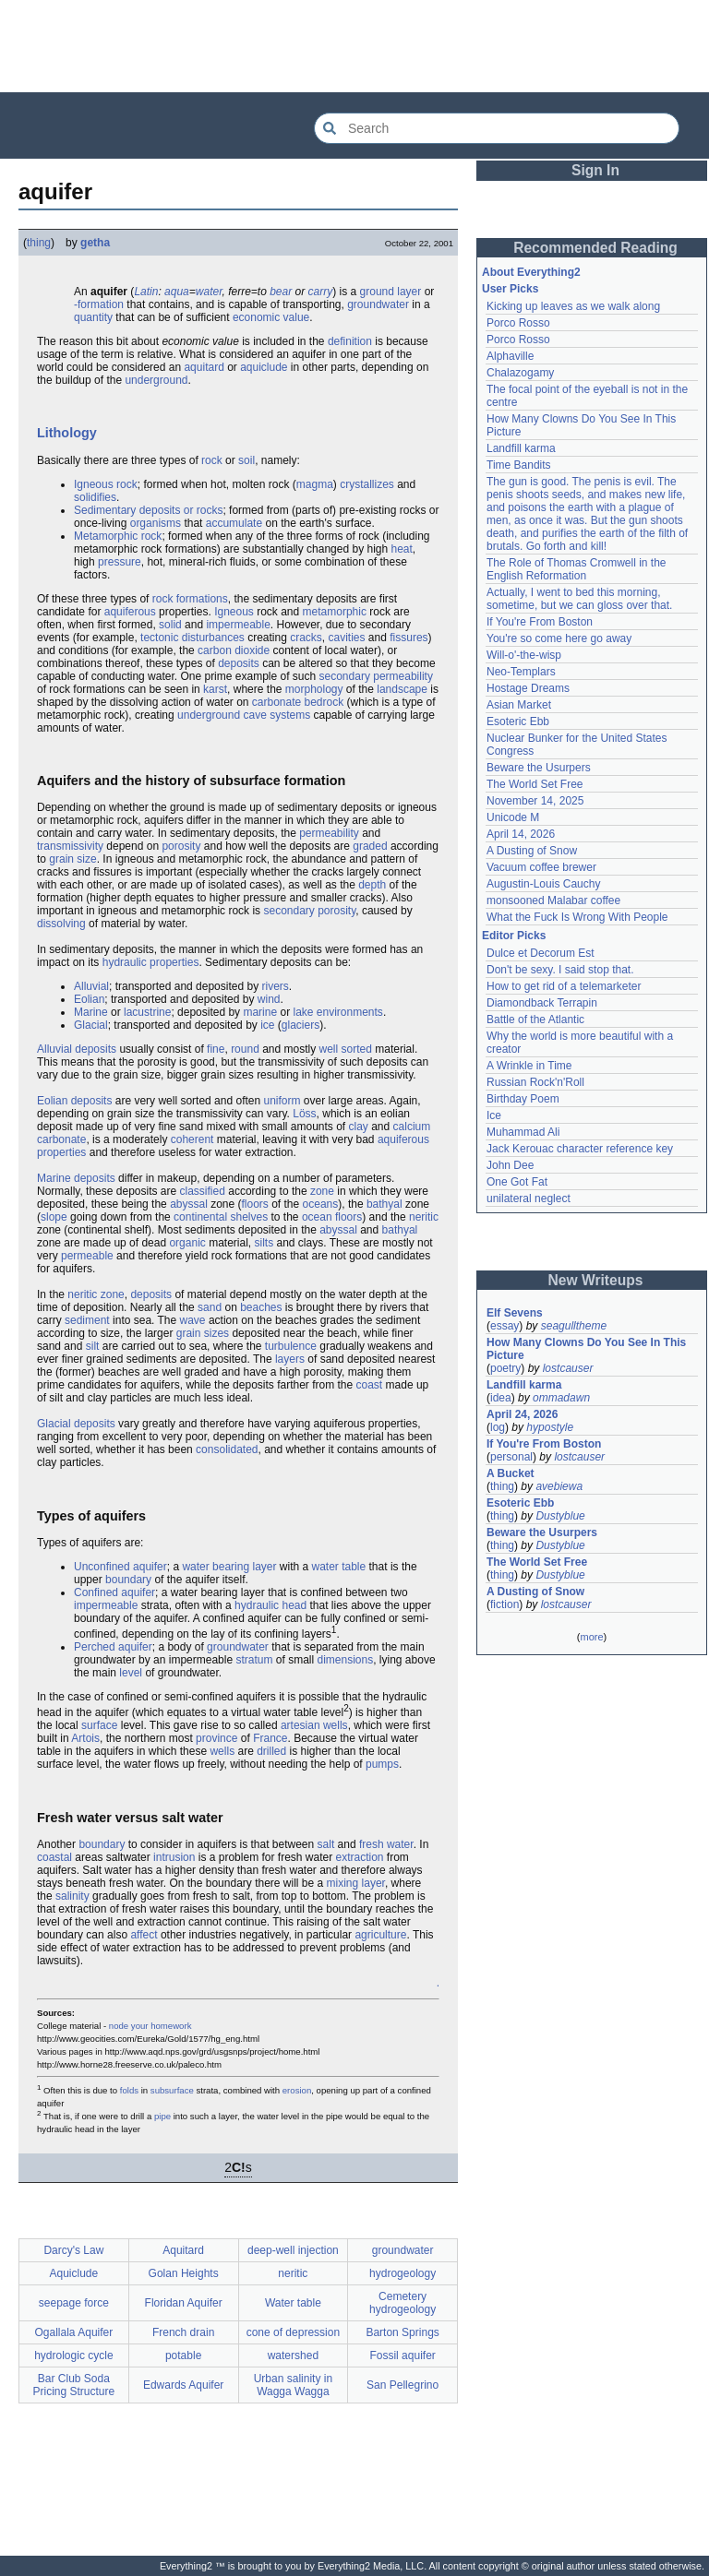 The height and width of the screenshot is (2576, 709). I want to click on folds, so click(129, 2090).